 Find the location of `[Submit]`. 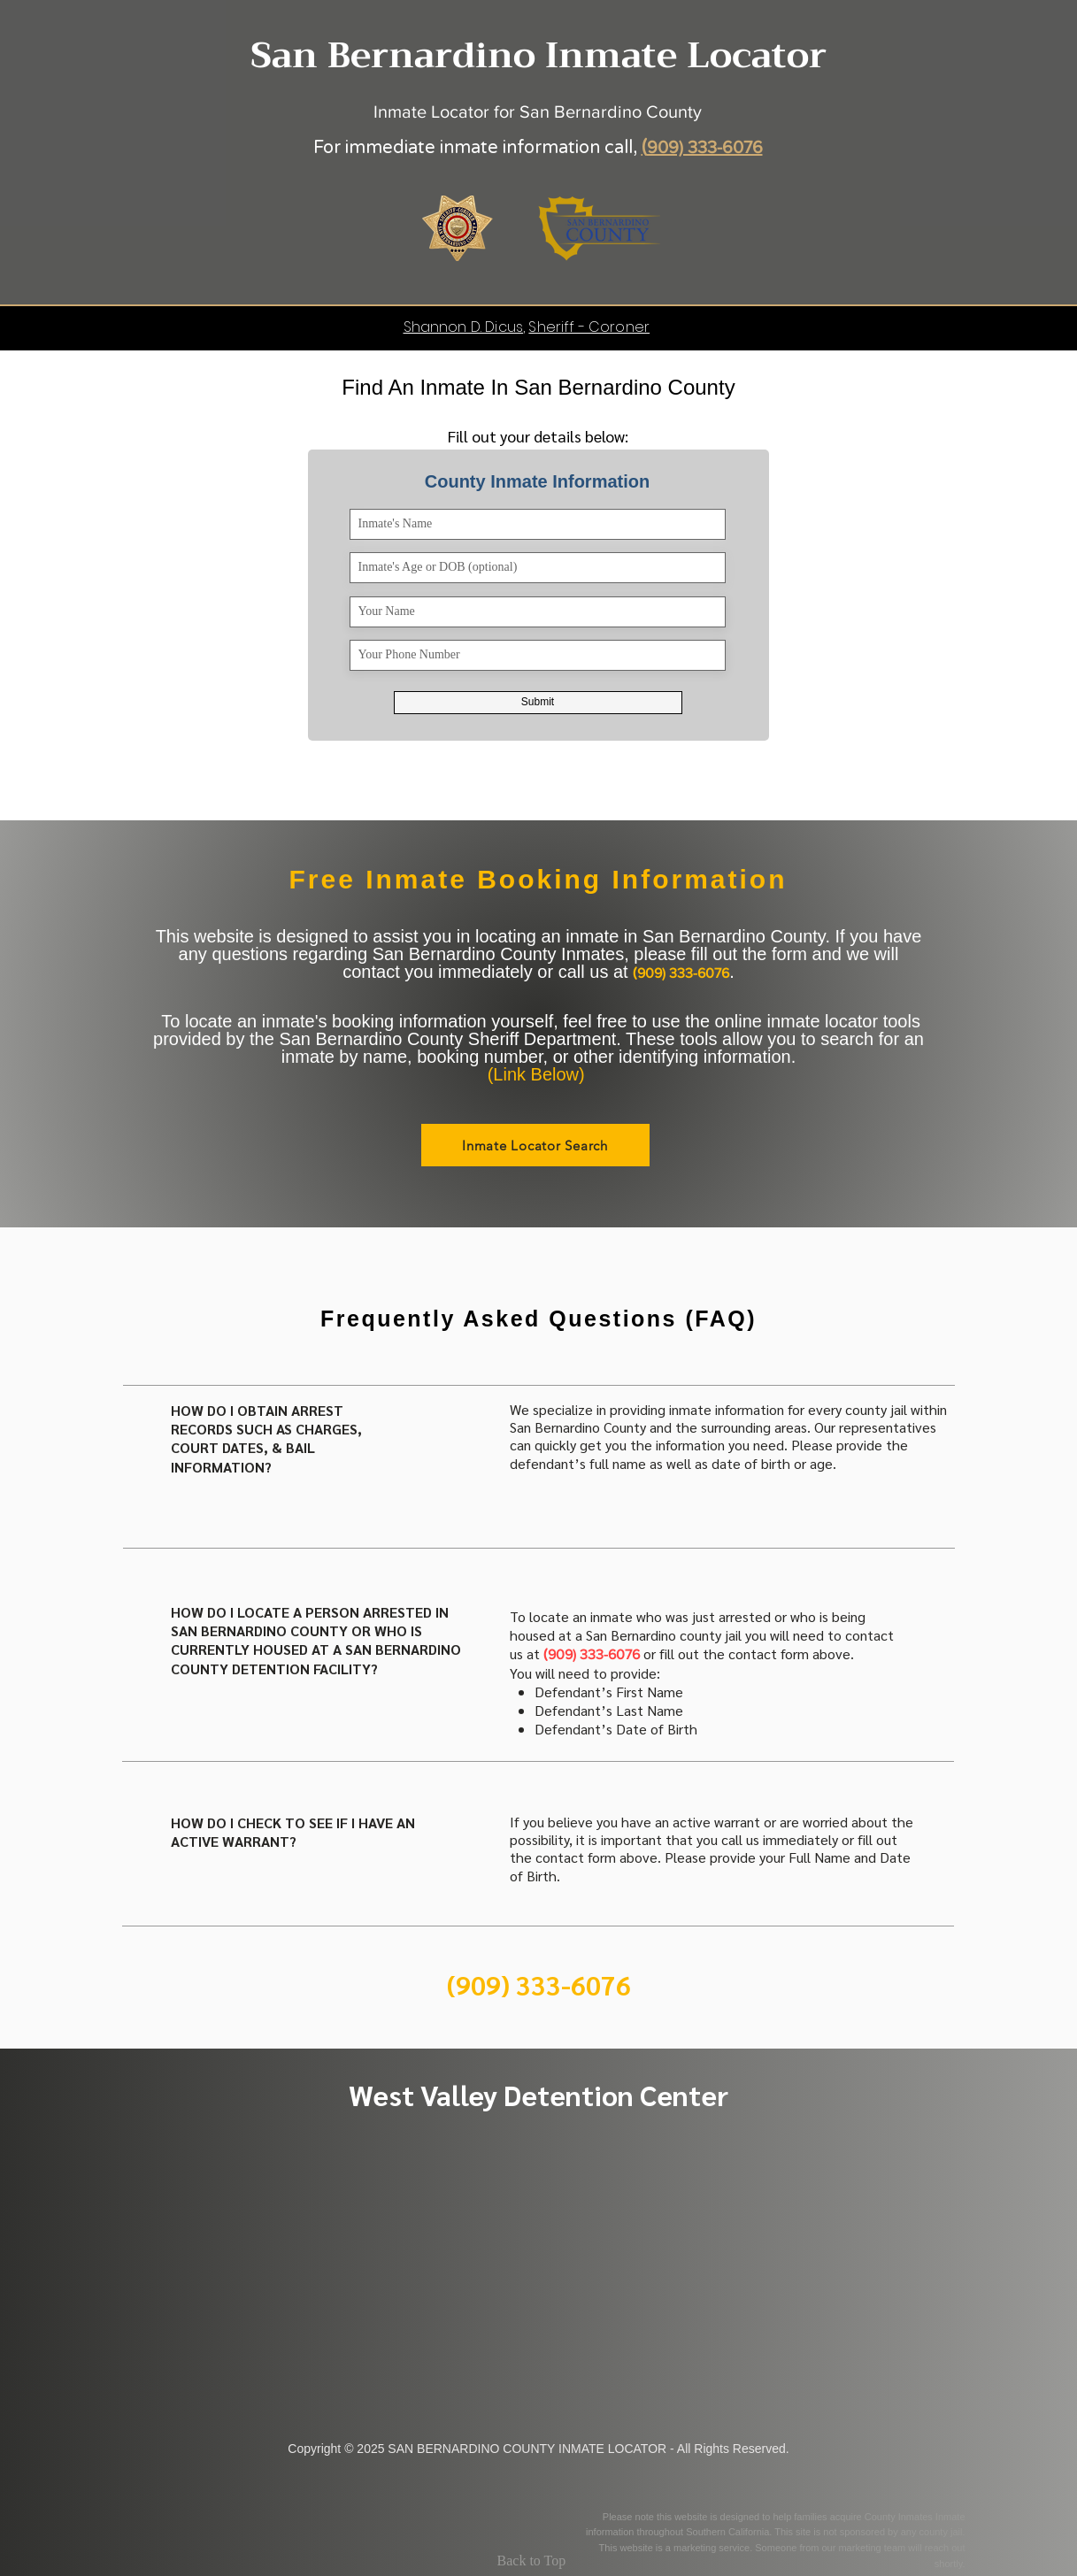

[Submit] is located at coordinates (538, 702).